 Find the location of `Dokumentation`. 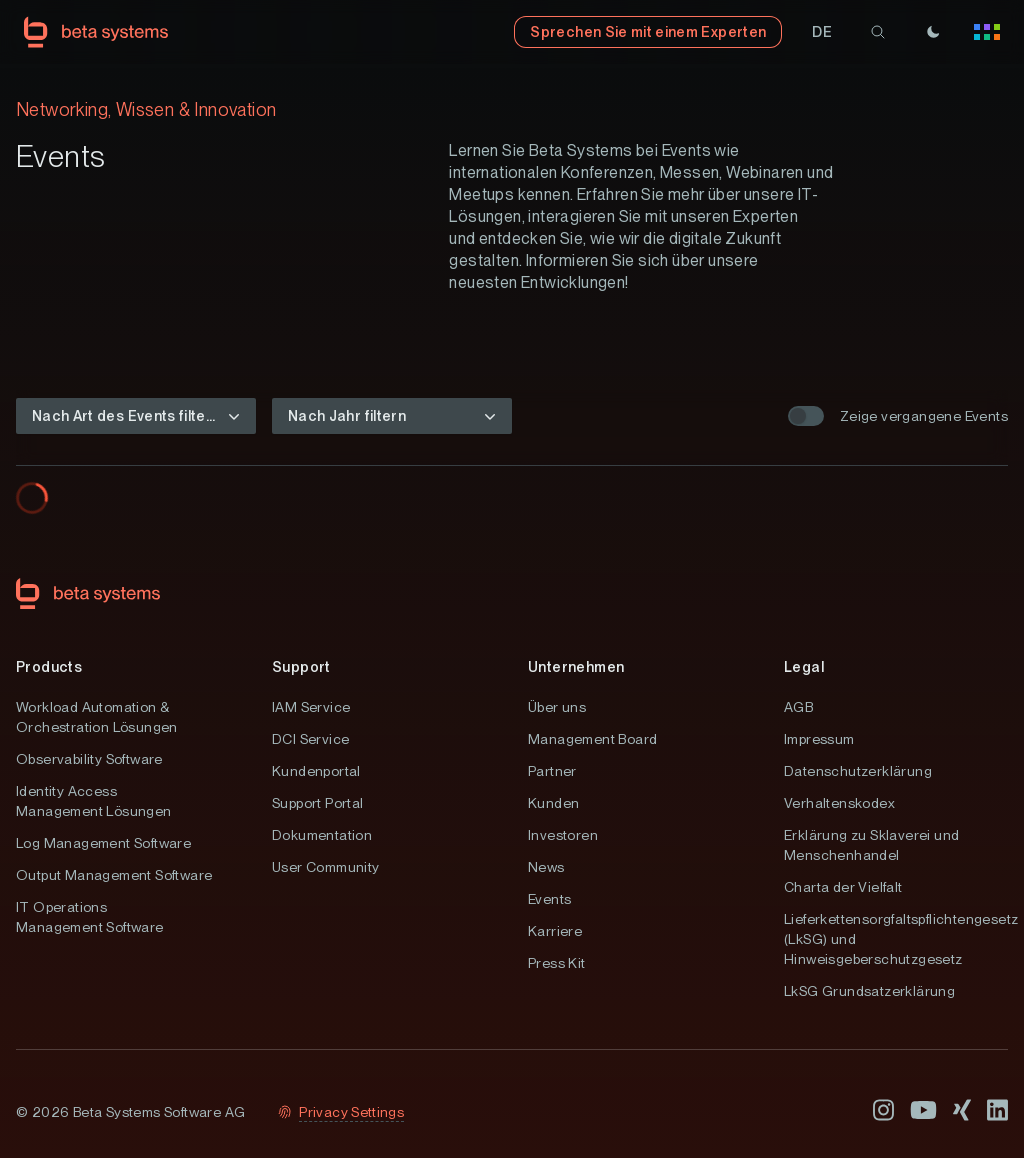

Dokumentation is located at coordinates (322, 835).